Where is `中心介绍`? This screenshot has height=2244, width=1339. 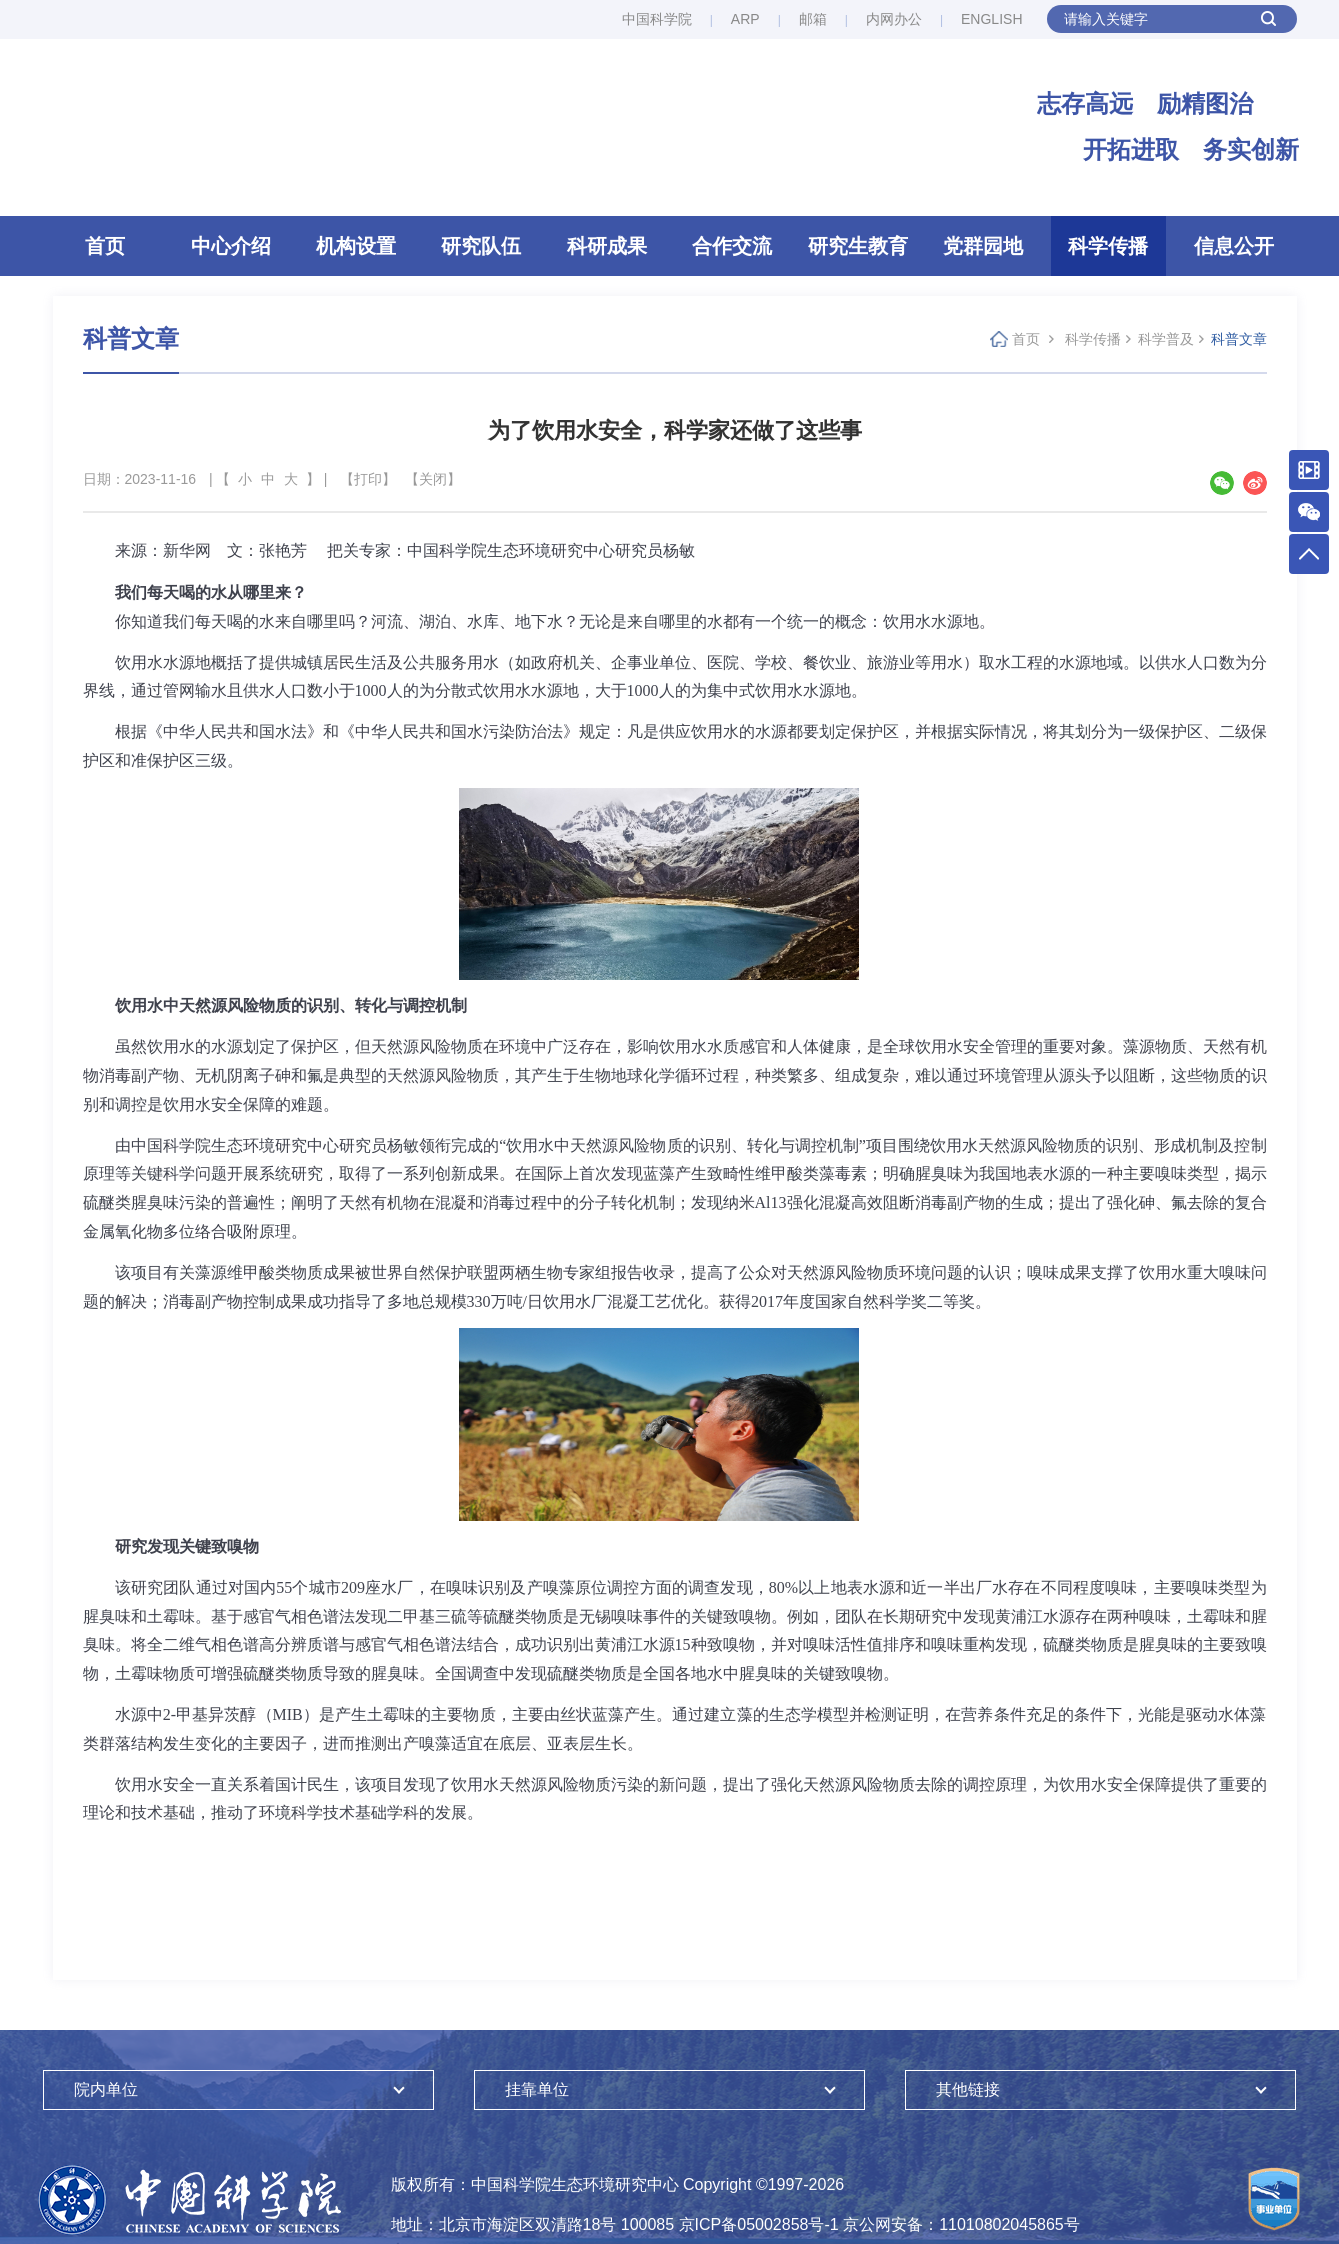
中心介绍 is located at coordinates (231, 249).